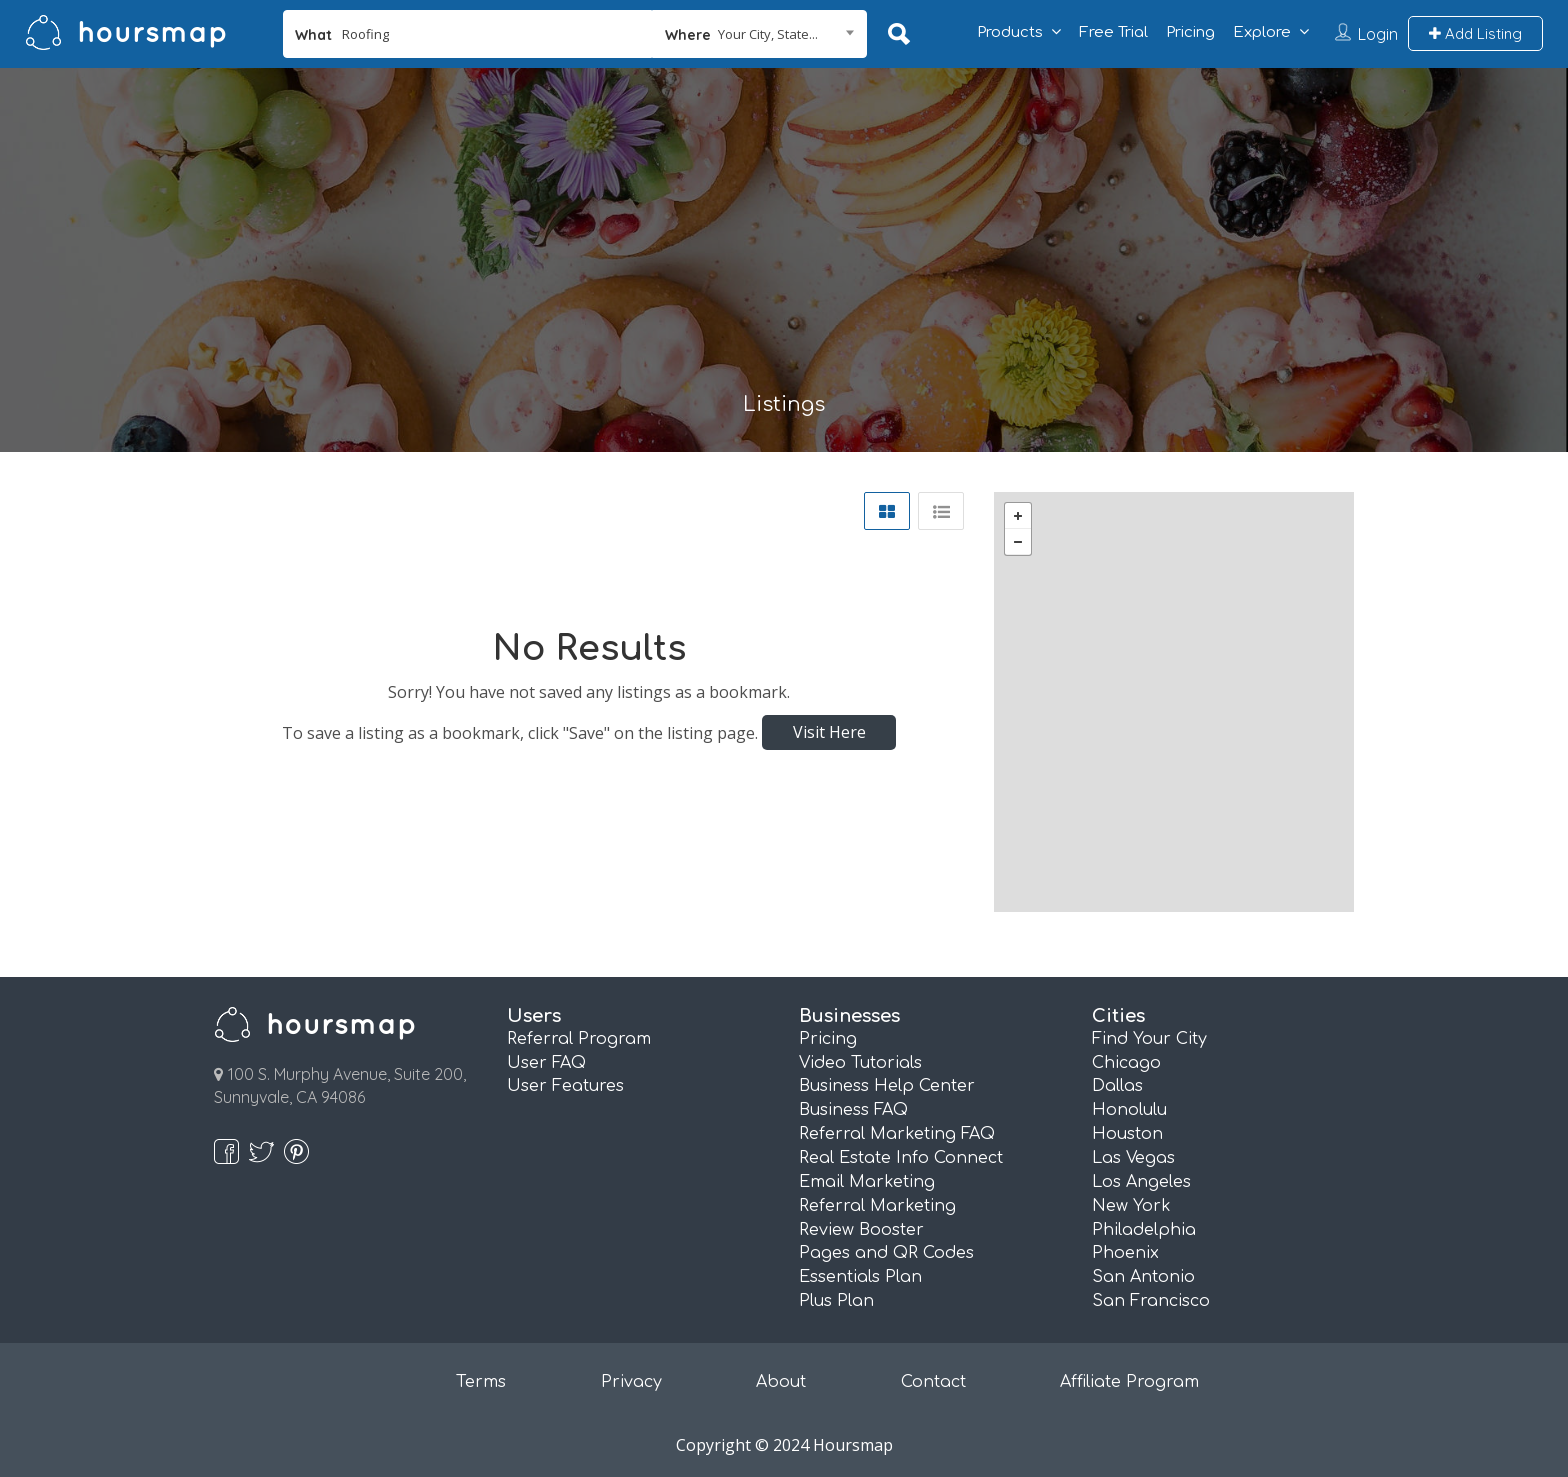 The width and height of the screenshot is (1568, 1477). I want to click on Essentials Plan, so click(860, 1277).